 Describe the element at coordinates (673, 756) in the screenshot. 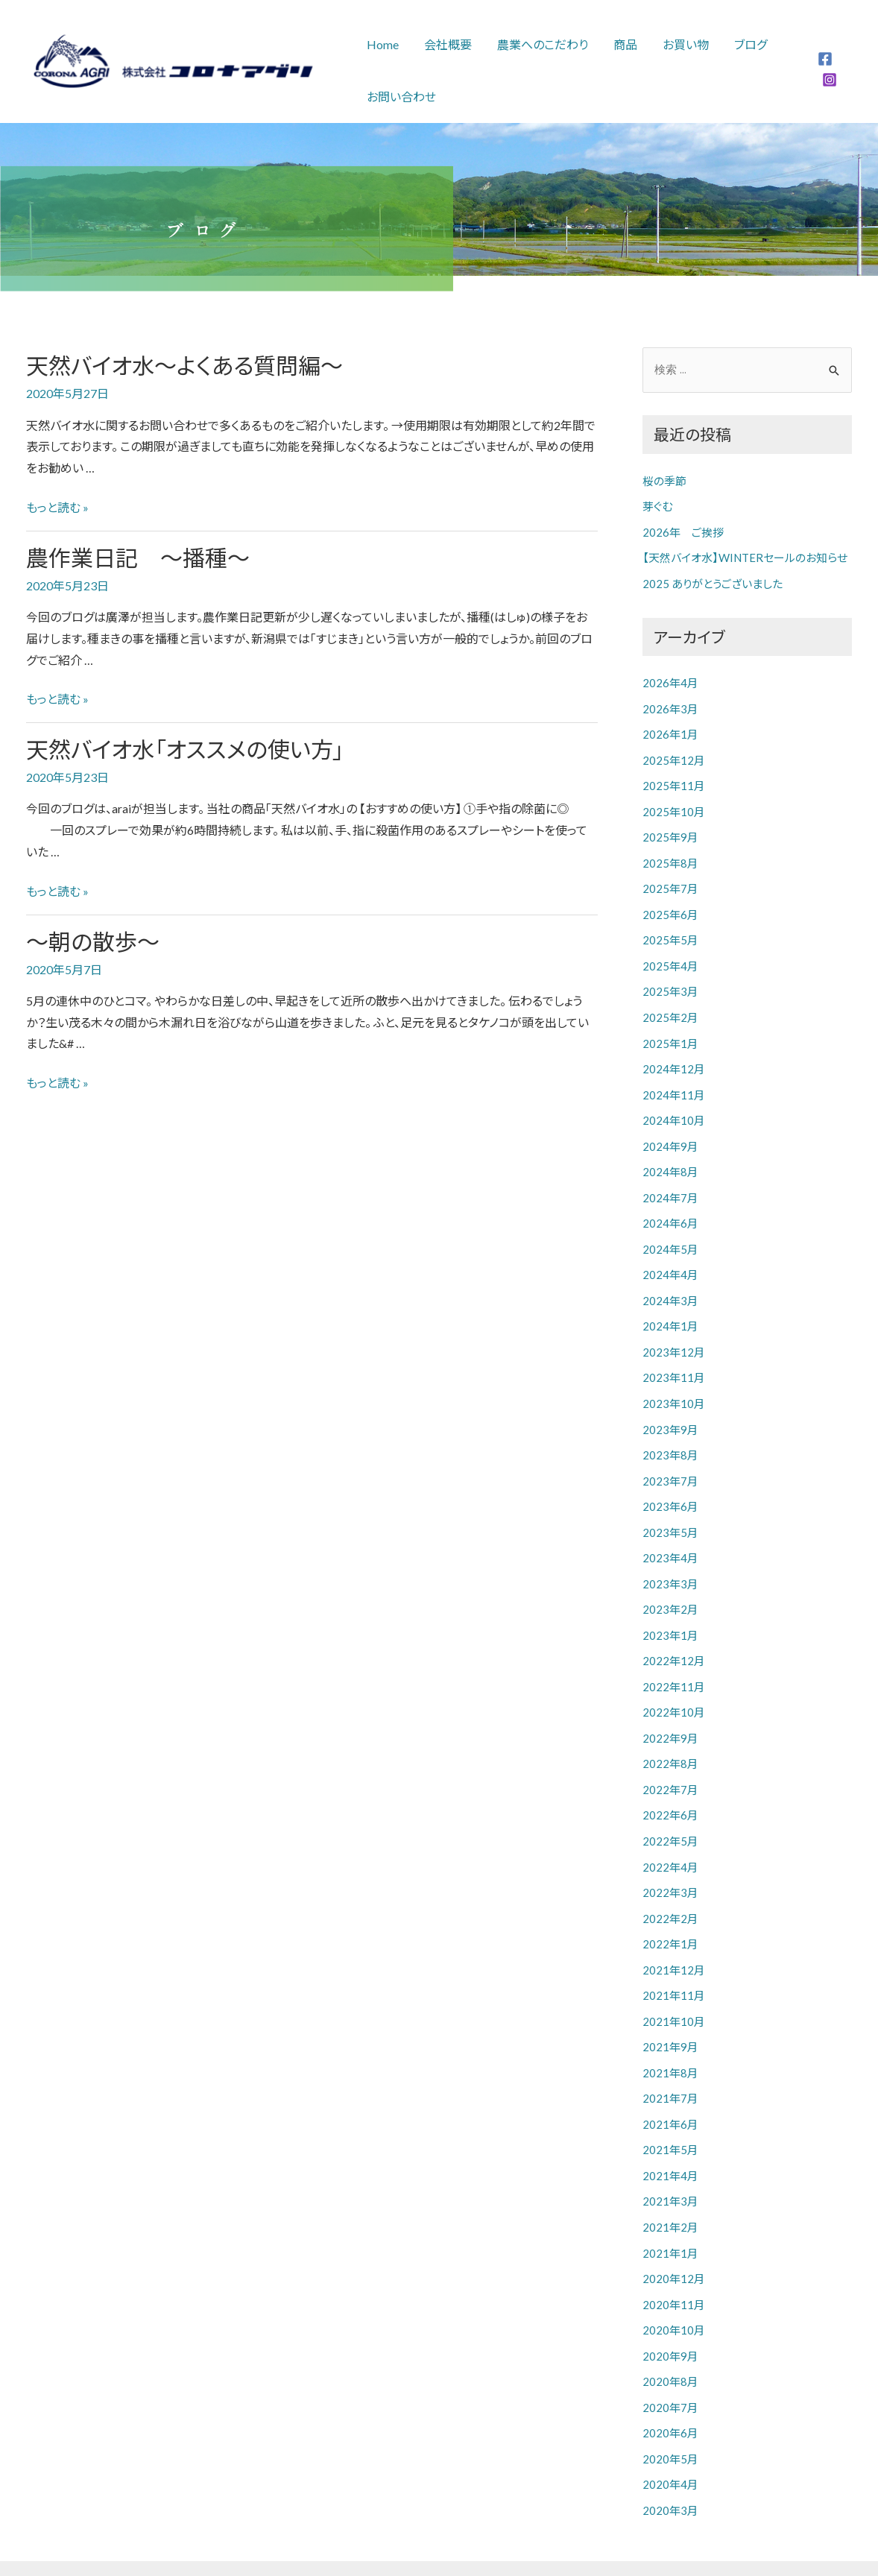

I see `2025年12月` at that location.